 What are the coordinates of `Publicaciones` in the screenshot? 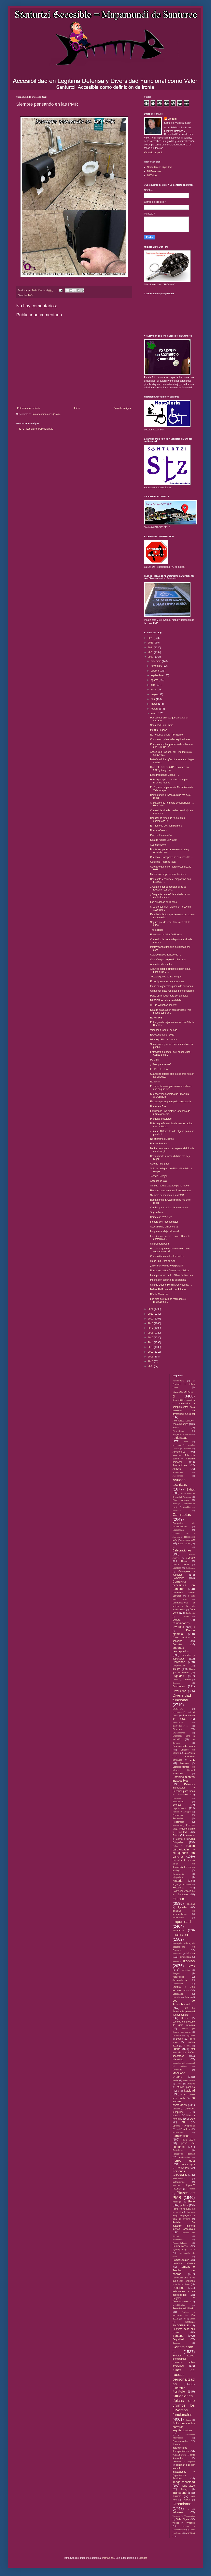 It's located at (180, 2246).